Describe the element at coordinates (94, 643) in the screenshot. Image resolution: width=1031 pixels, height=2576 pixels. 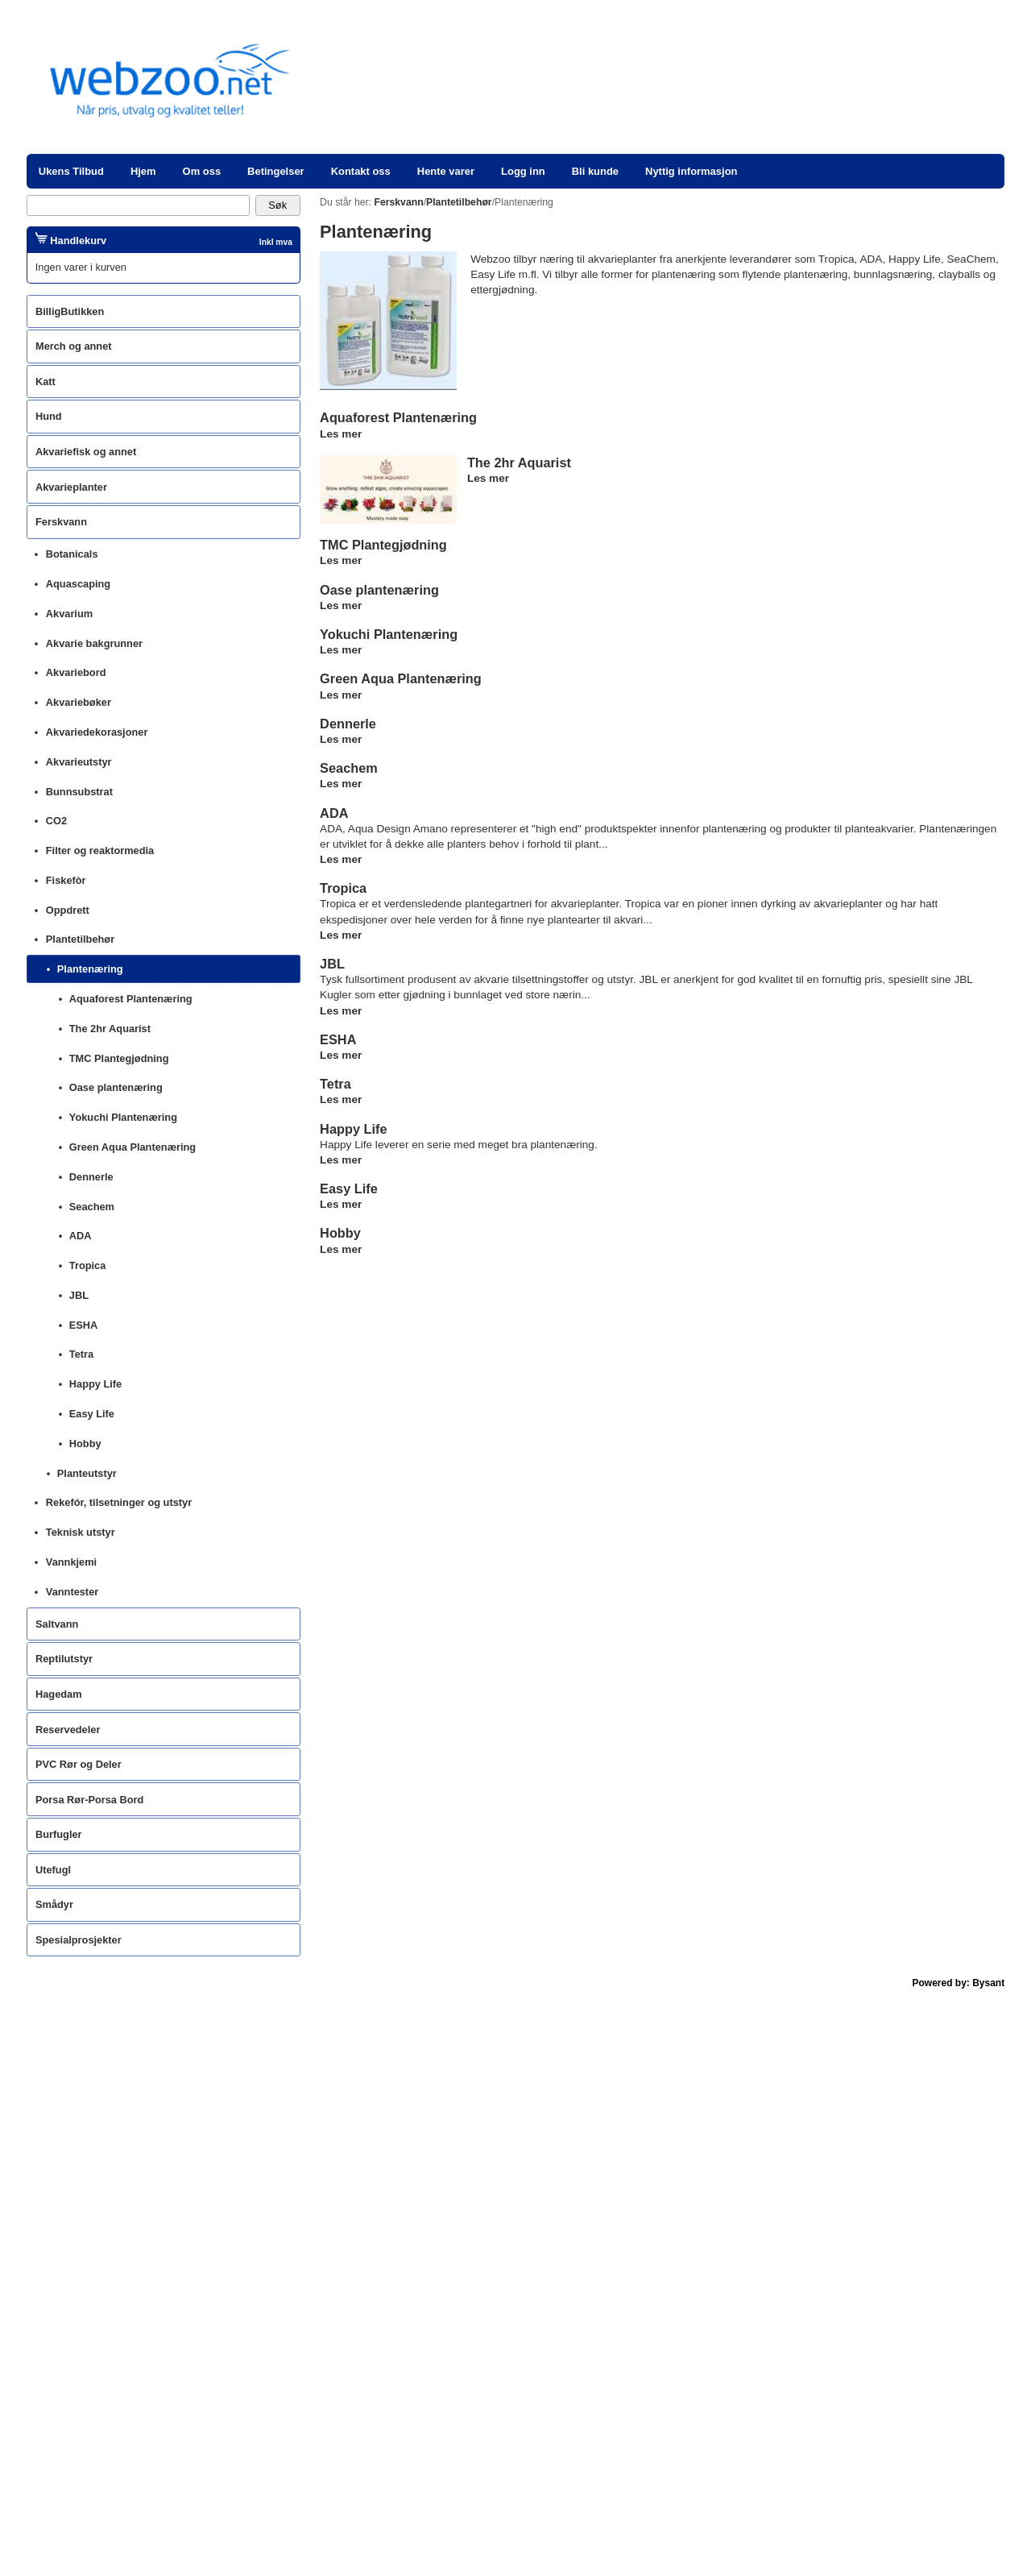
I see `Akvarie bakgrunner` at that location.